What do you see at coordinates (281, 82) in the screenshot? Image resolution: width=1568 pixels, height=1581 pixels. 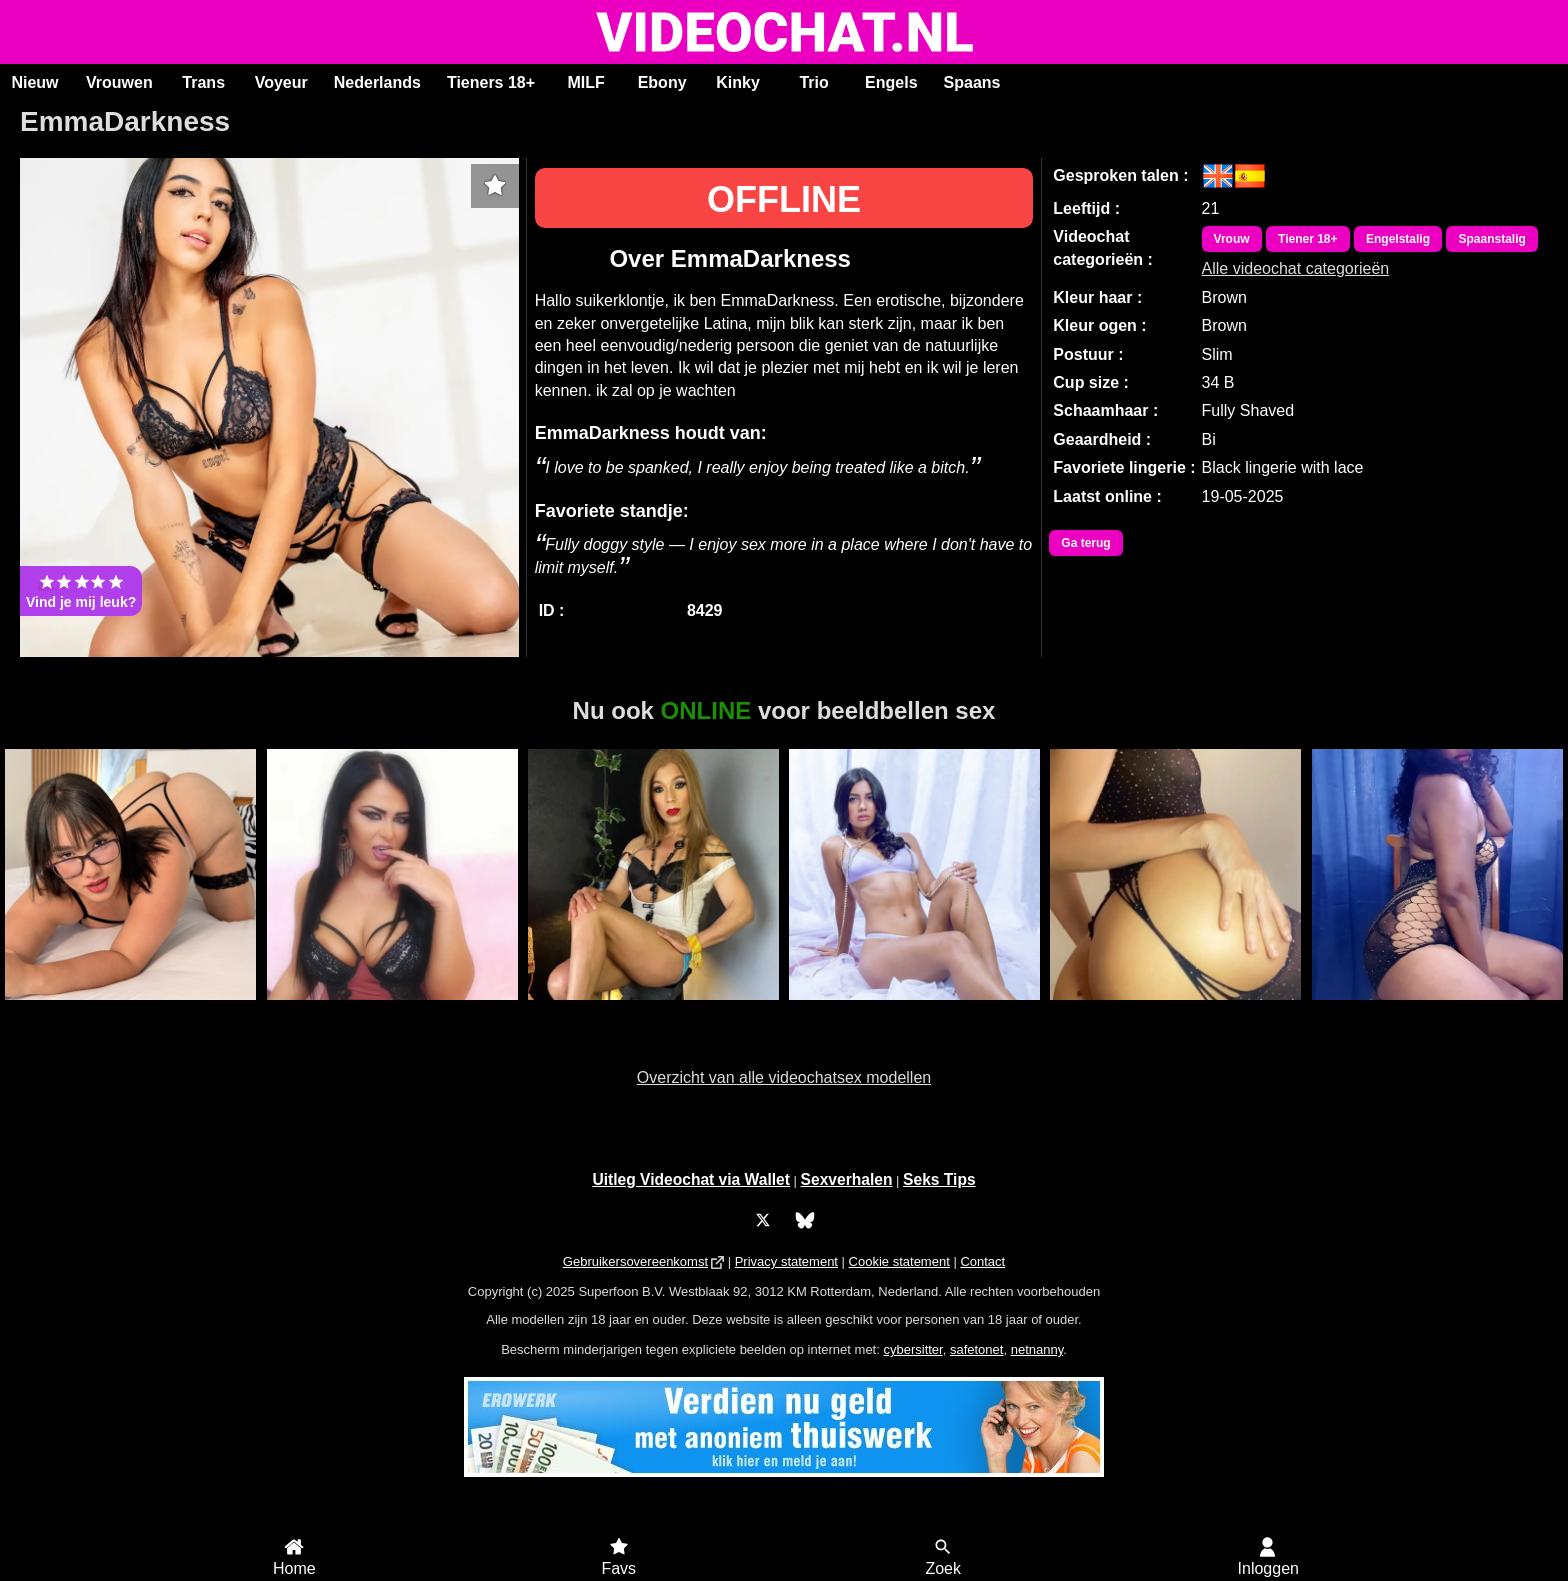 I see `Voyeur` at bounding box center [281, 82].